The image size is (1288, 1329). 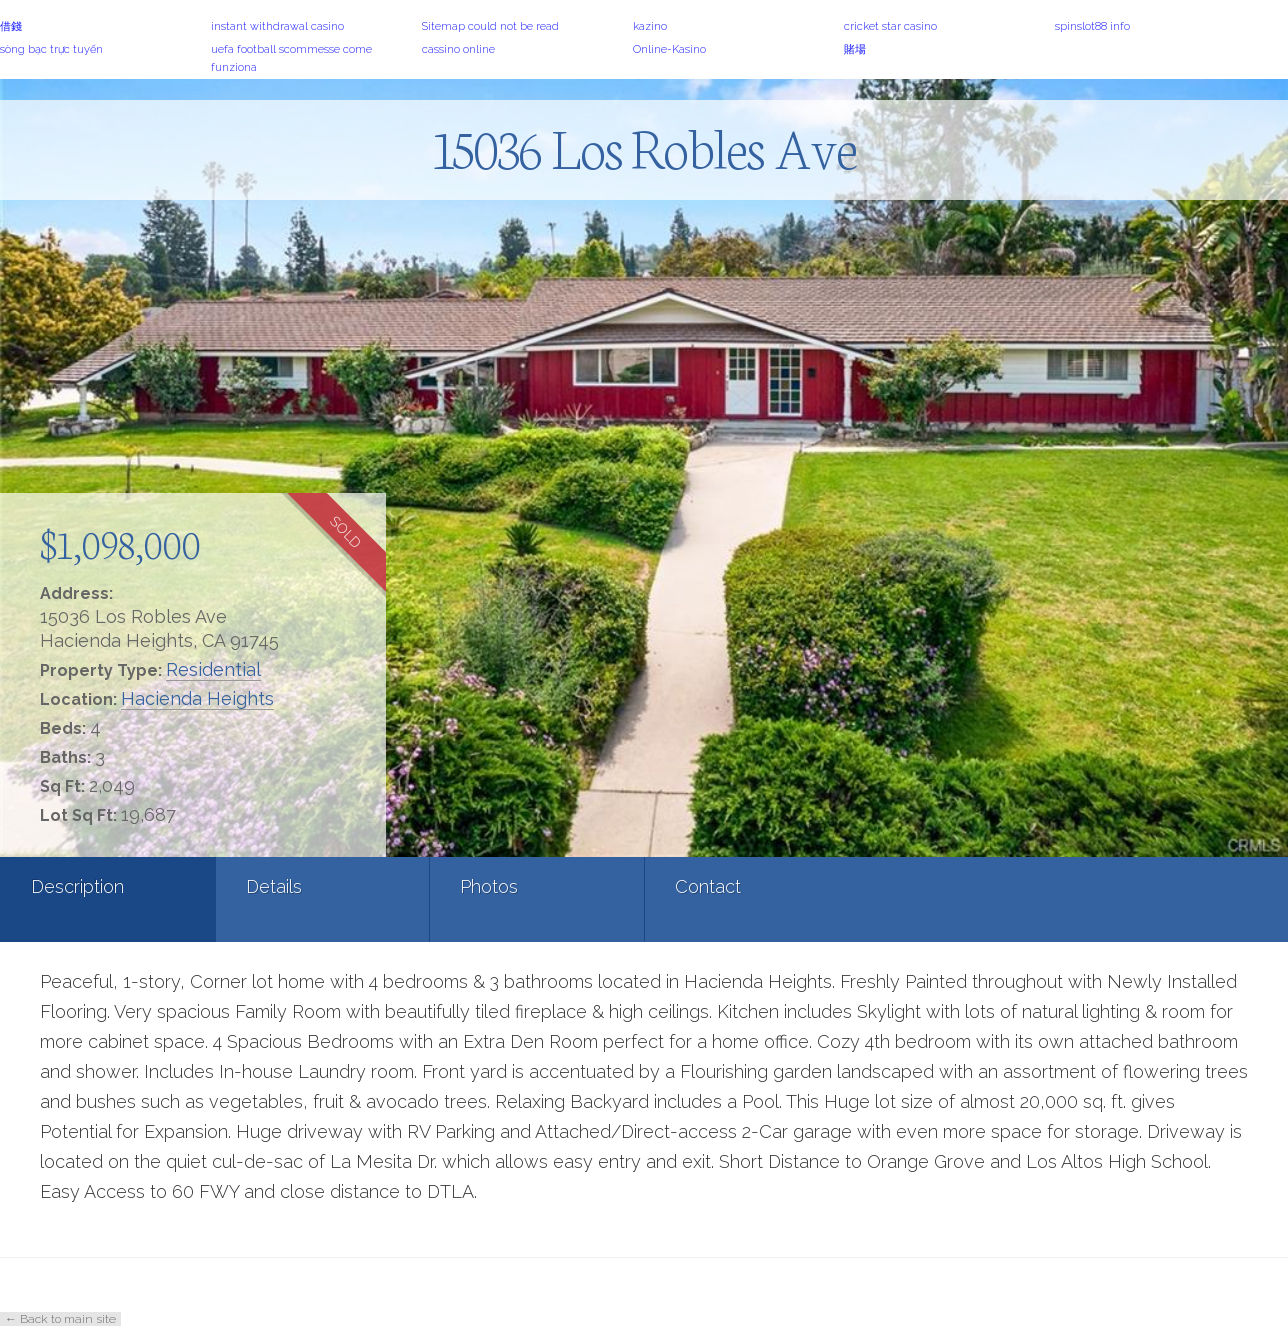 I want to click on ← Back to main site, so click(x=60, y=1319).